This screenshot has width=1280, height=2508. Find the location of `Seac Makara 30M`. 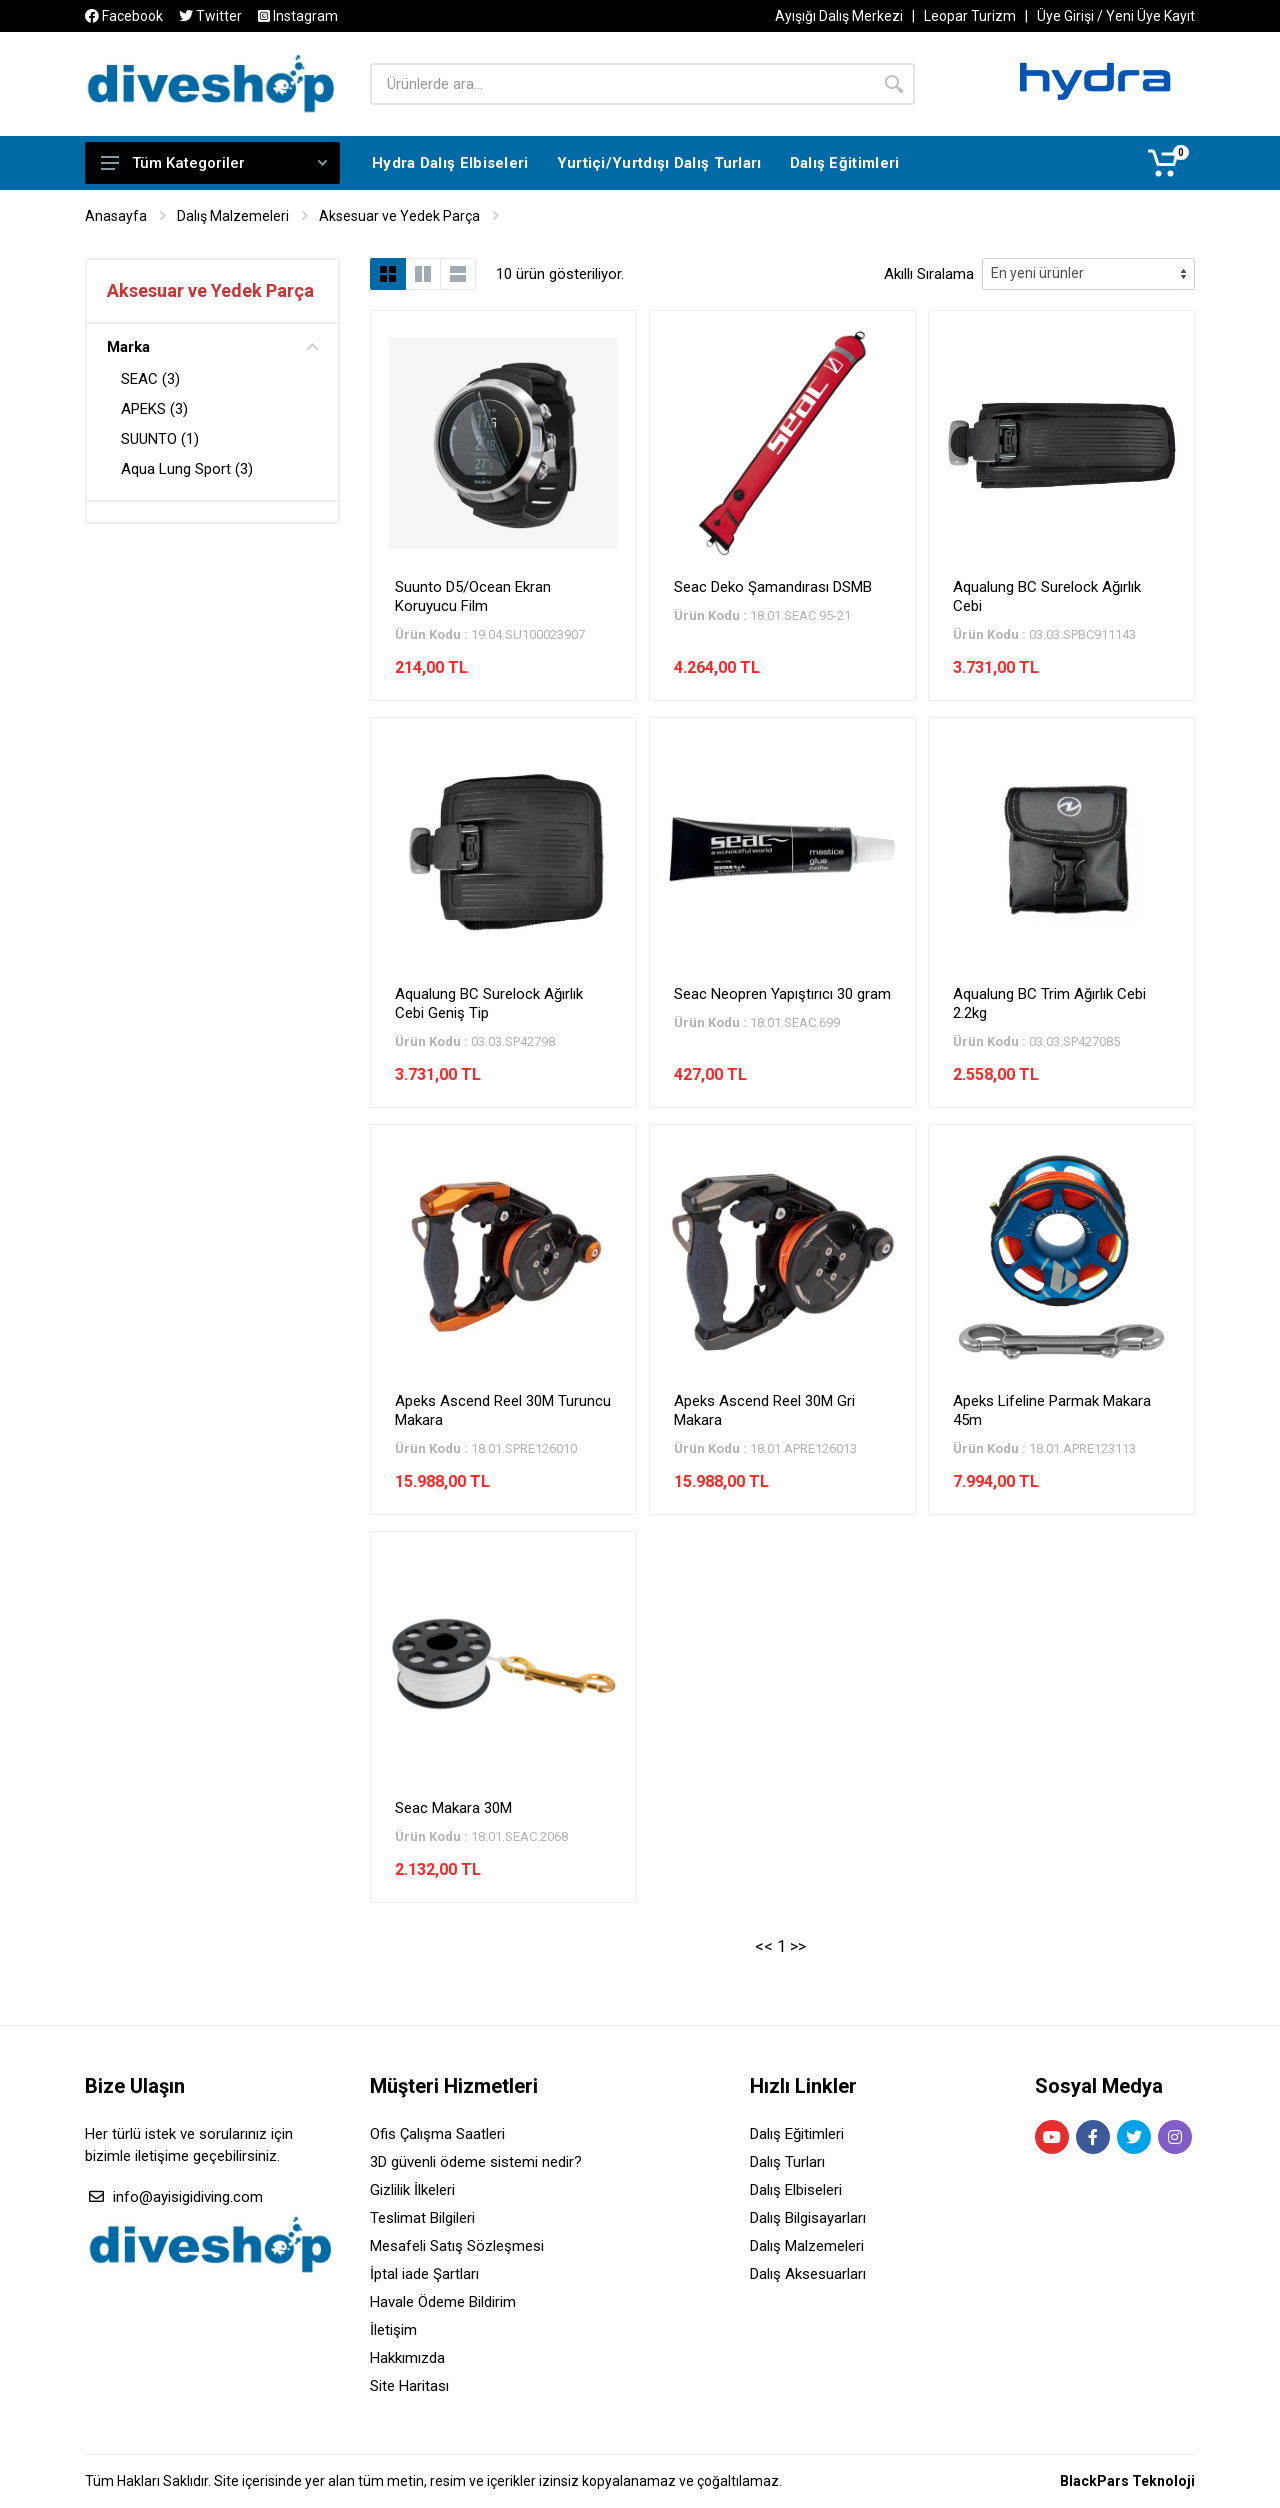

Seac Makara 30M is located at coordinates (453, 1808).